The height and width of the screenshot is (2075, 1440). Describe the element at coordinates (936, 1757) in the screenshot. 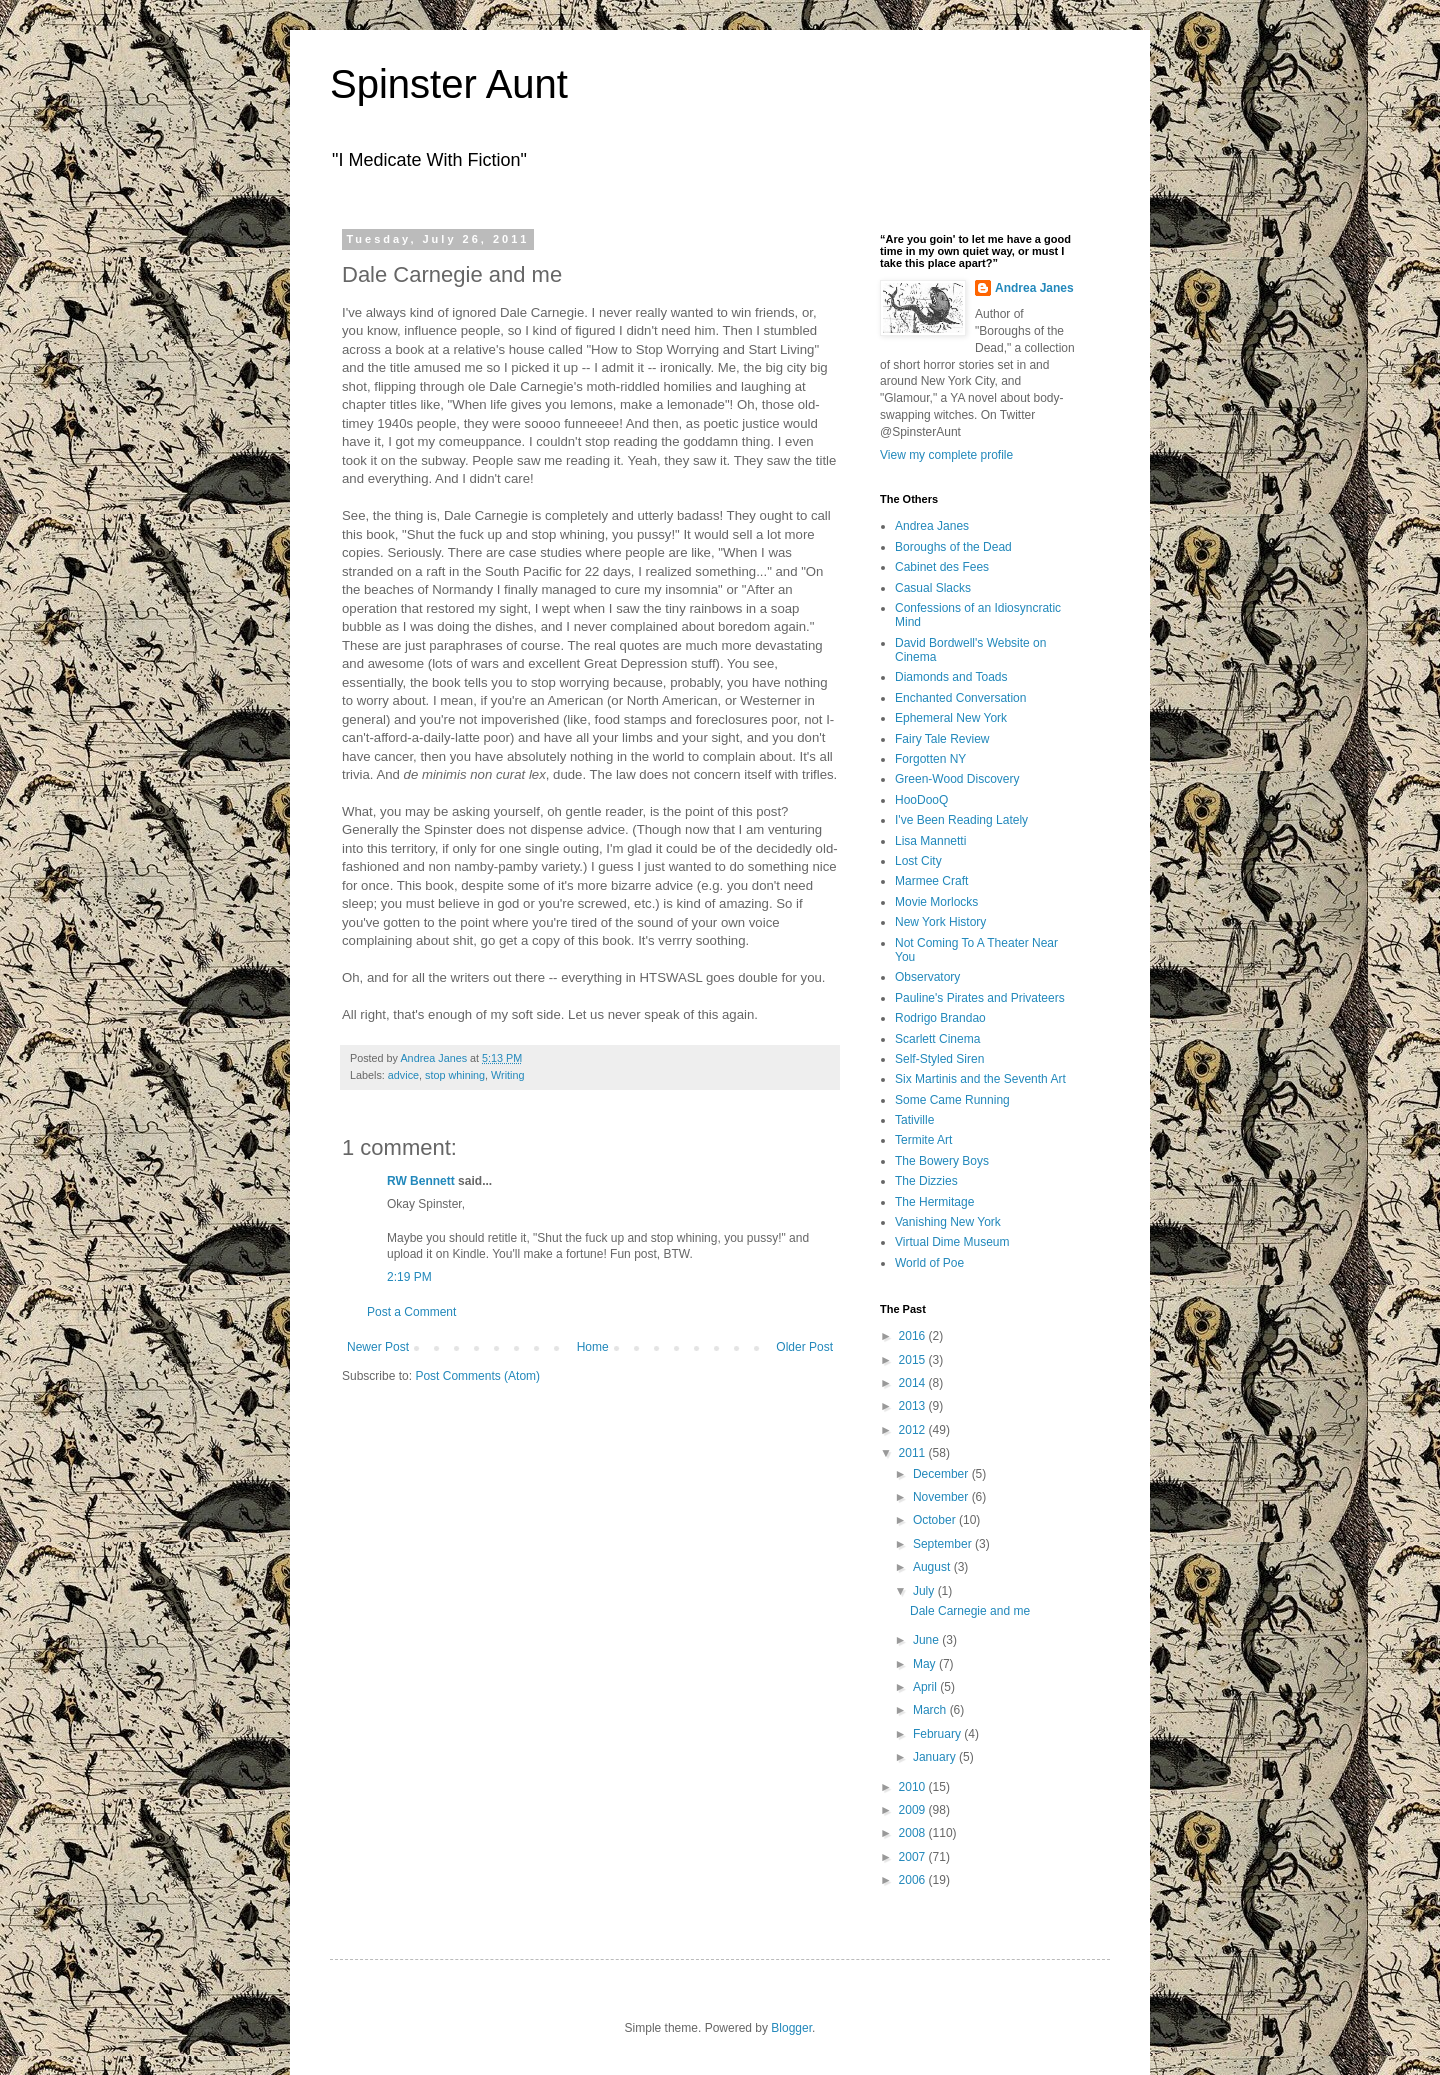

I see `January` at that location.